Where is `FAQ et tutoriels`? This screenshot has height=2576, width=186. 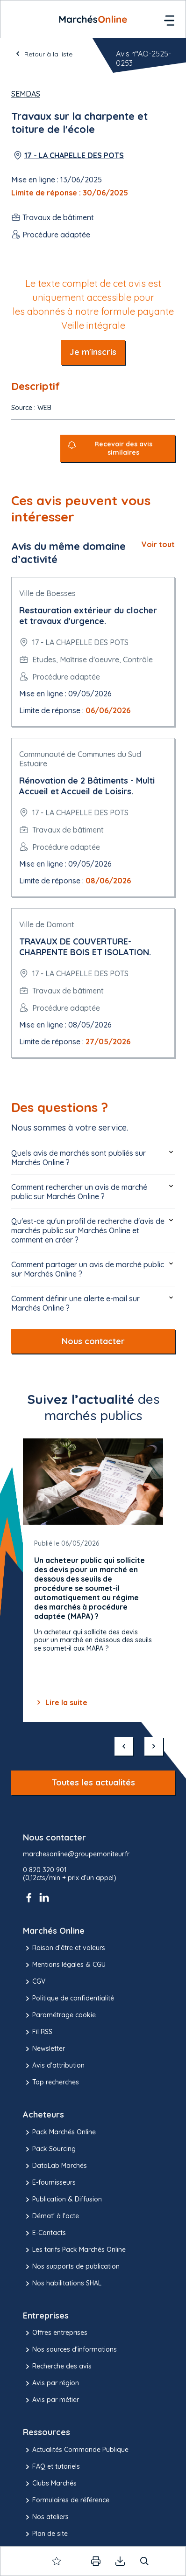
FAQ et tutoriels is located at coordinates (51, 2467).